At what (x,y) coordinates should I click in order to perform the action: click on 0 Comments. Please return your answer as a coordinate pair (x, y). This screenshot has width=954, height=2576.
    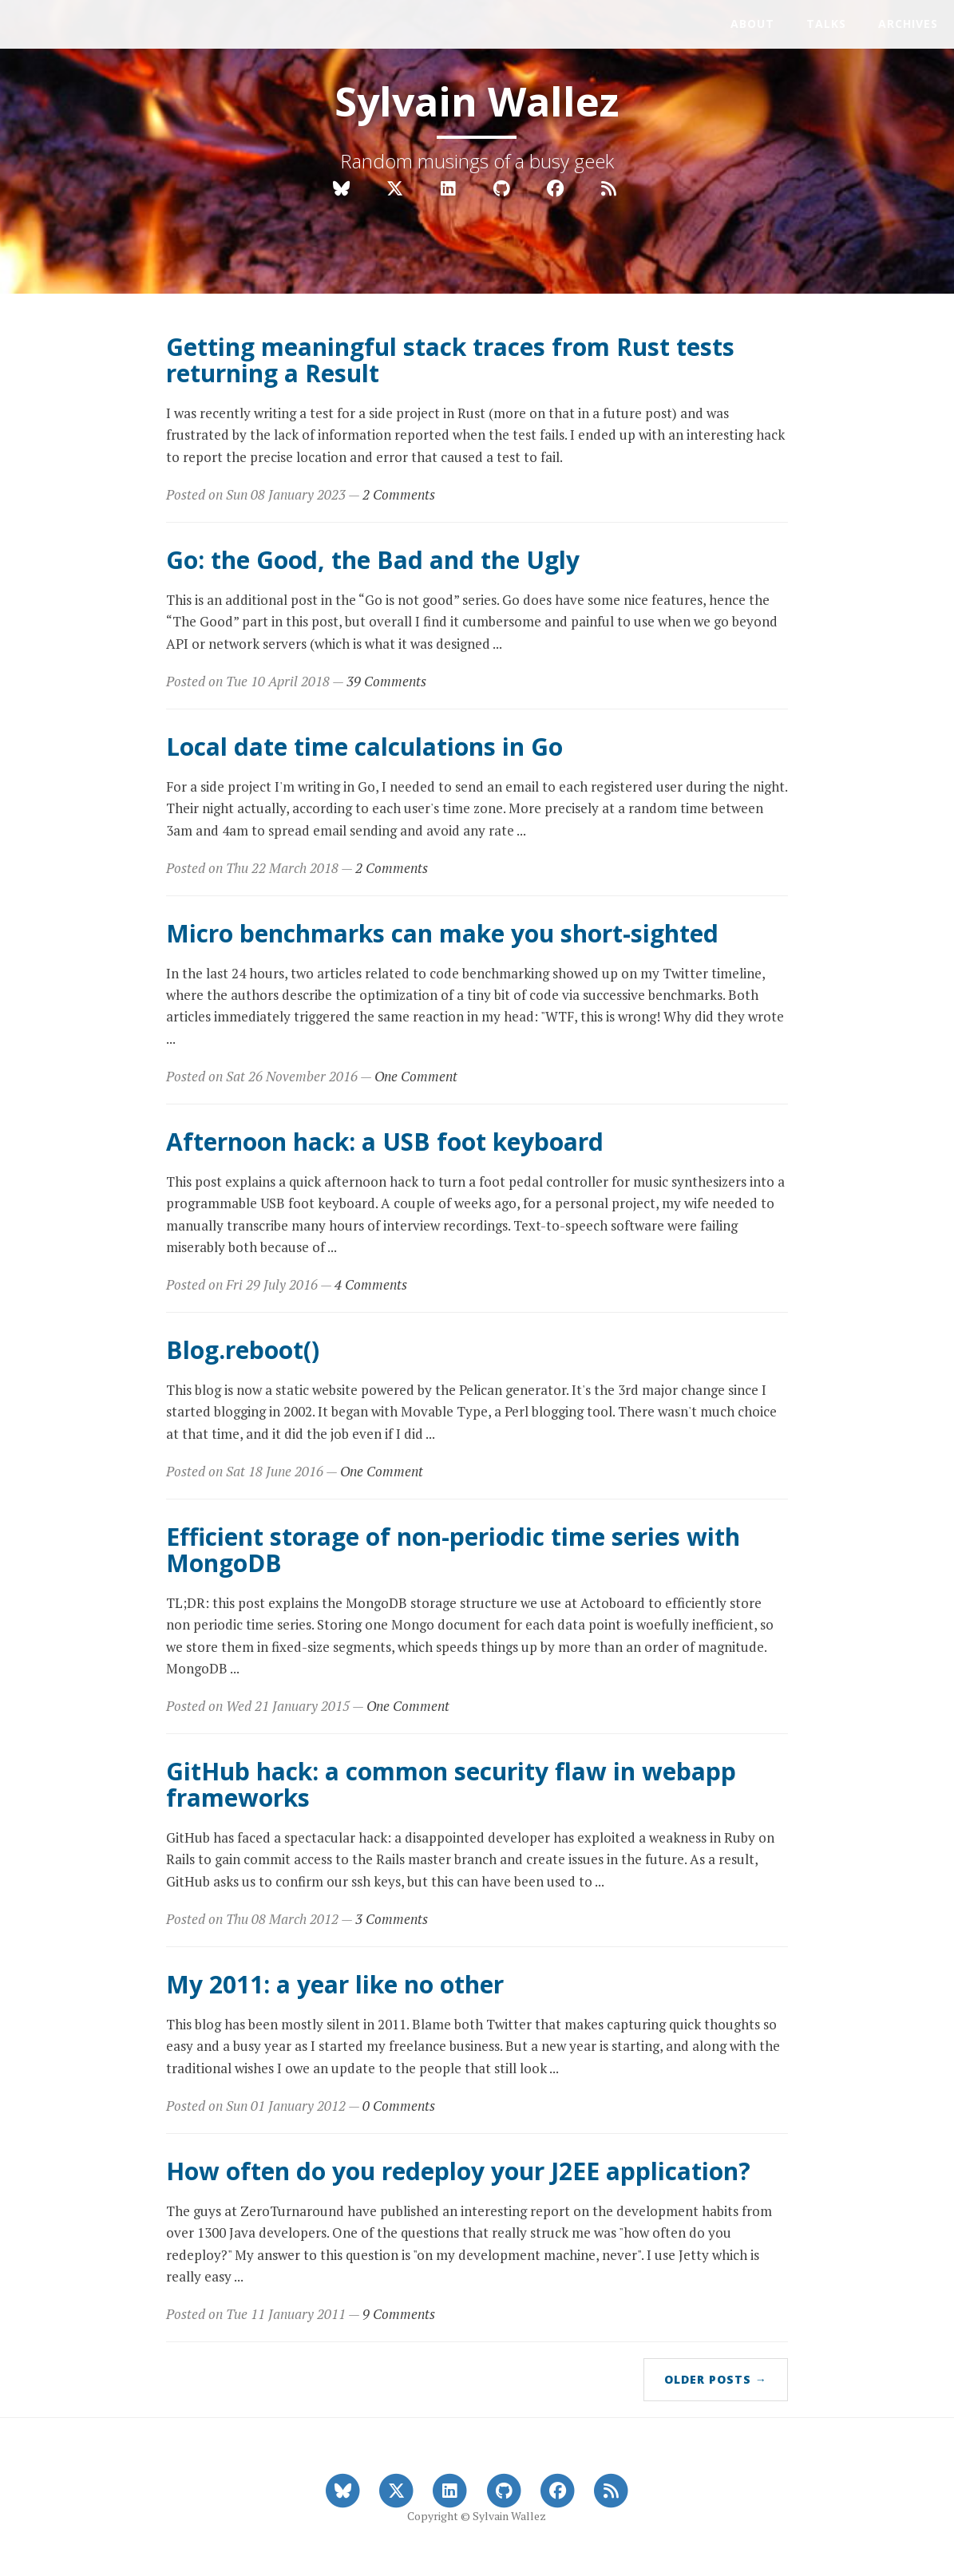
    Looking at the image, I should click on (398, 2105).